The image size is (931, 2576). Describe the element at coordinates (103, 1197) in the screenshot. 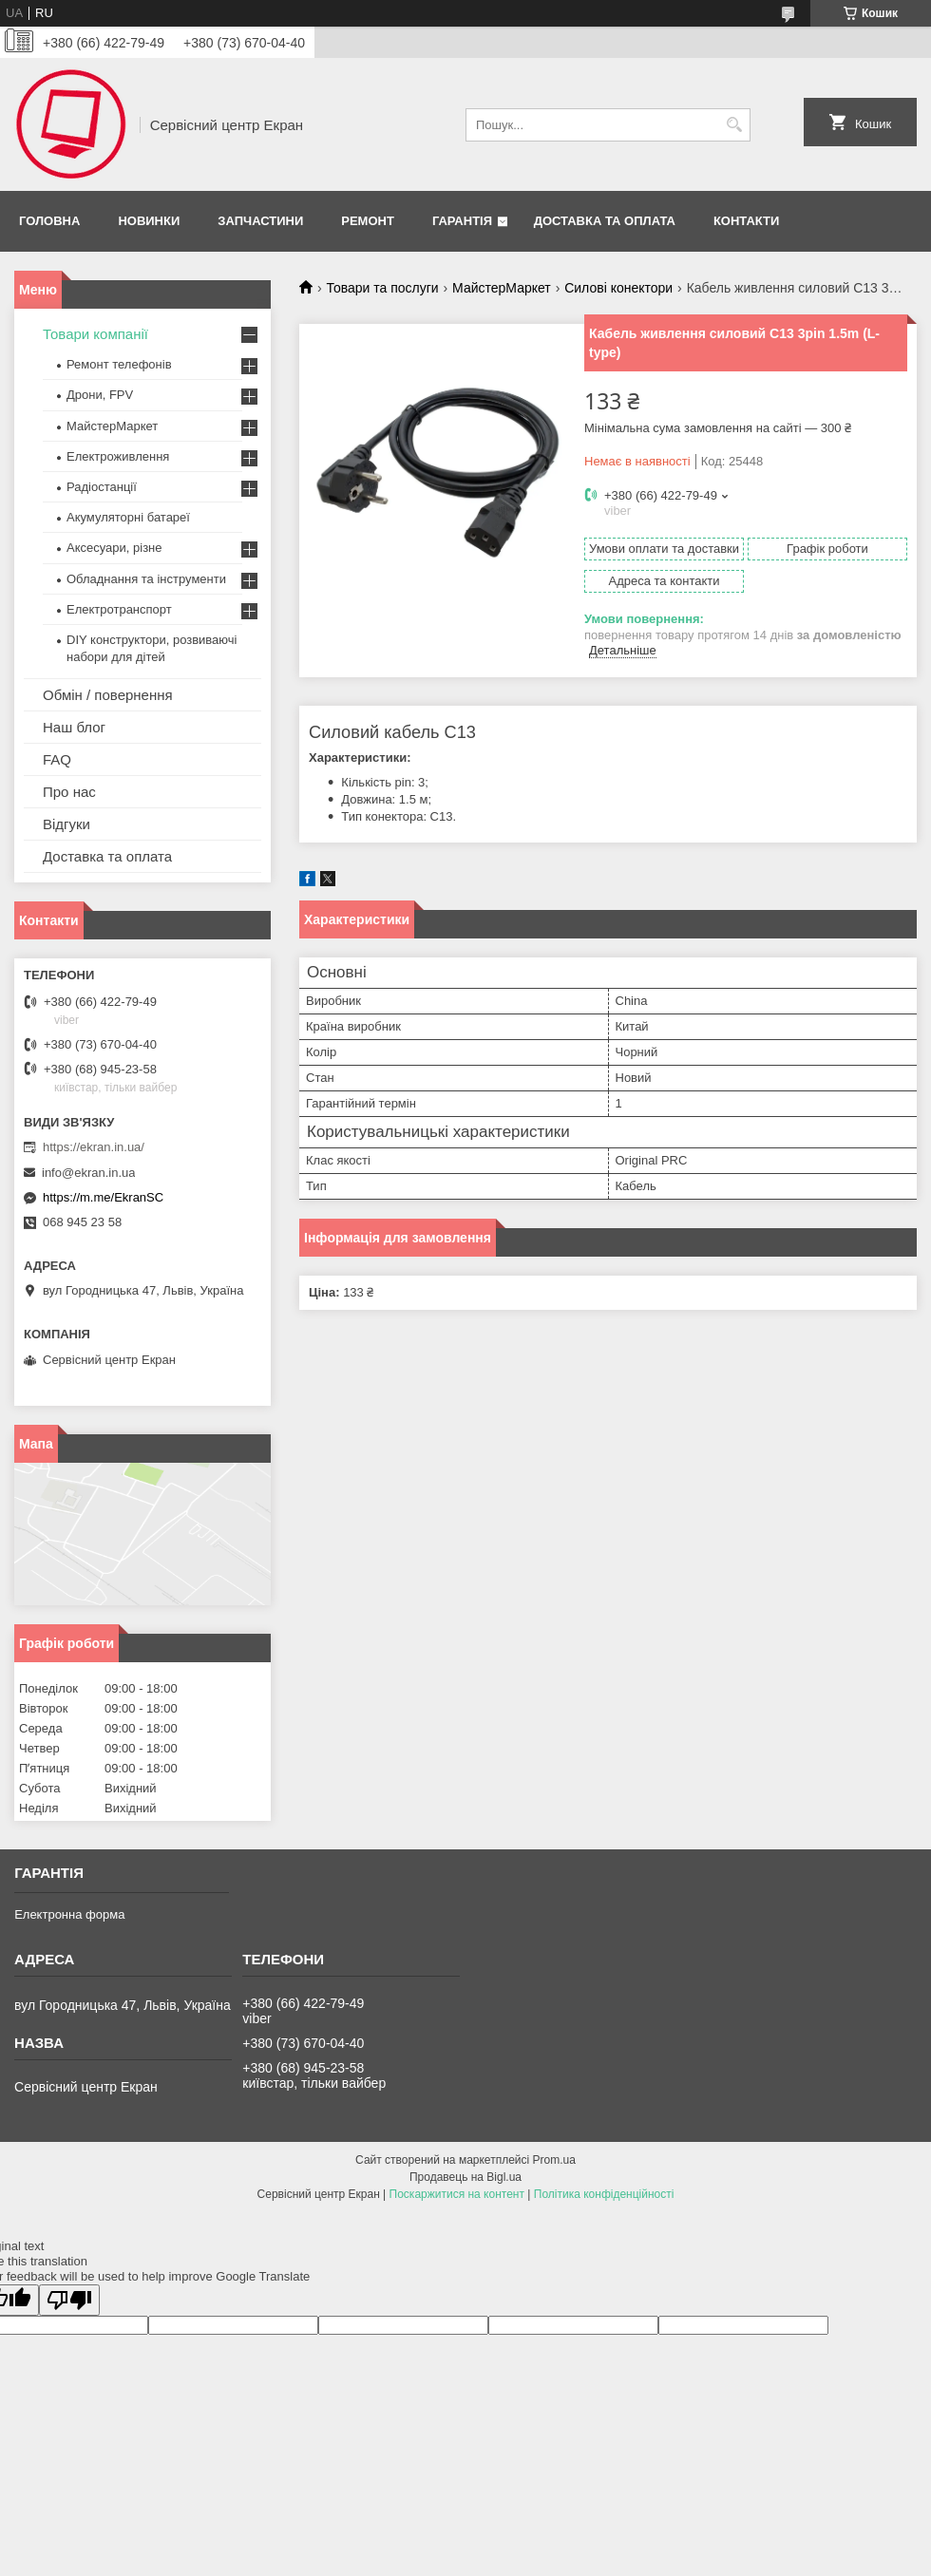

I see `https://m.me/EkranSC` at that location.